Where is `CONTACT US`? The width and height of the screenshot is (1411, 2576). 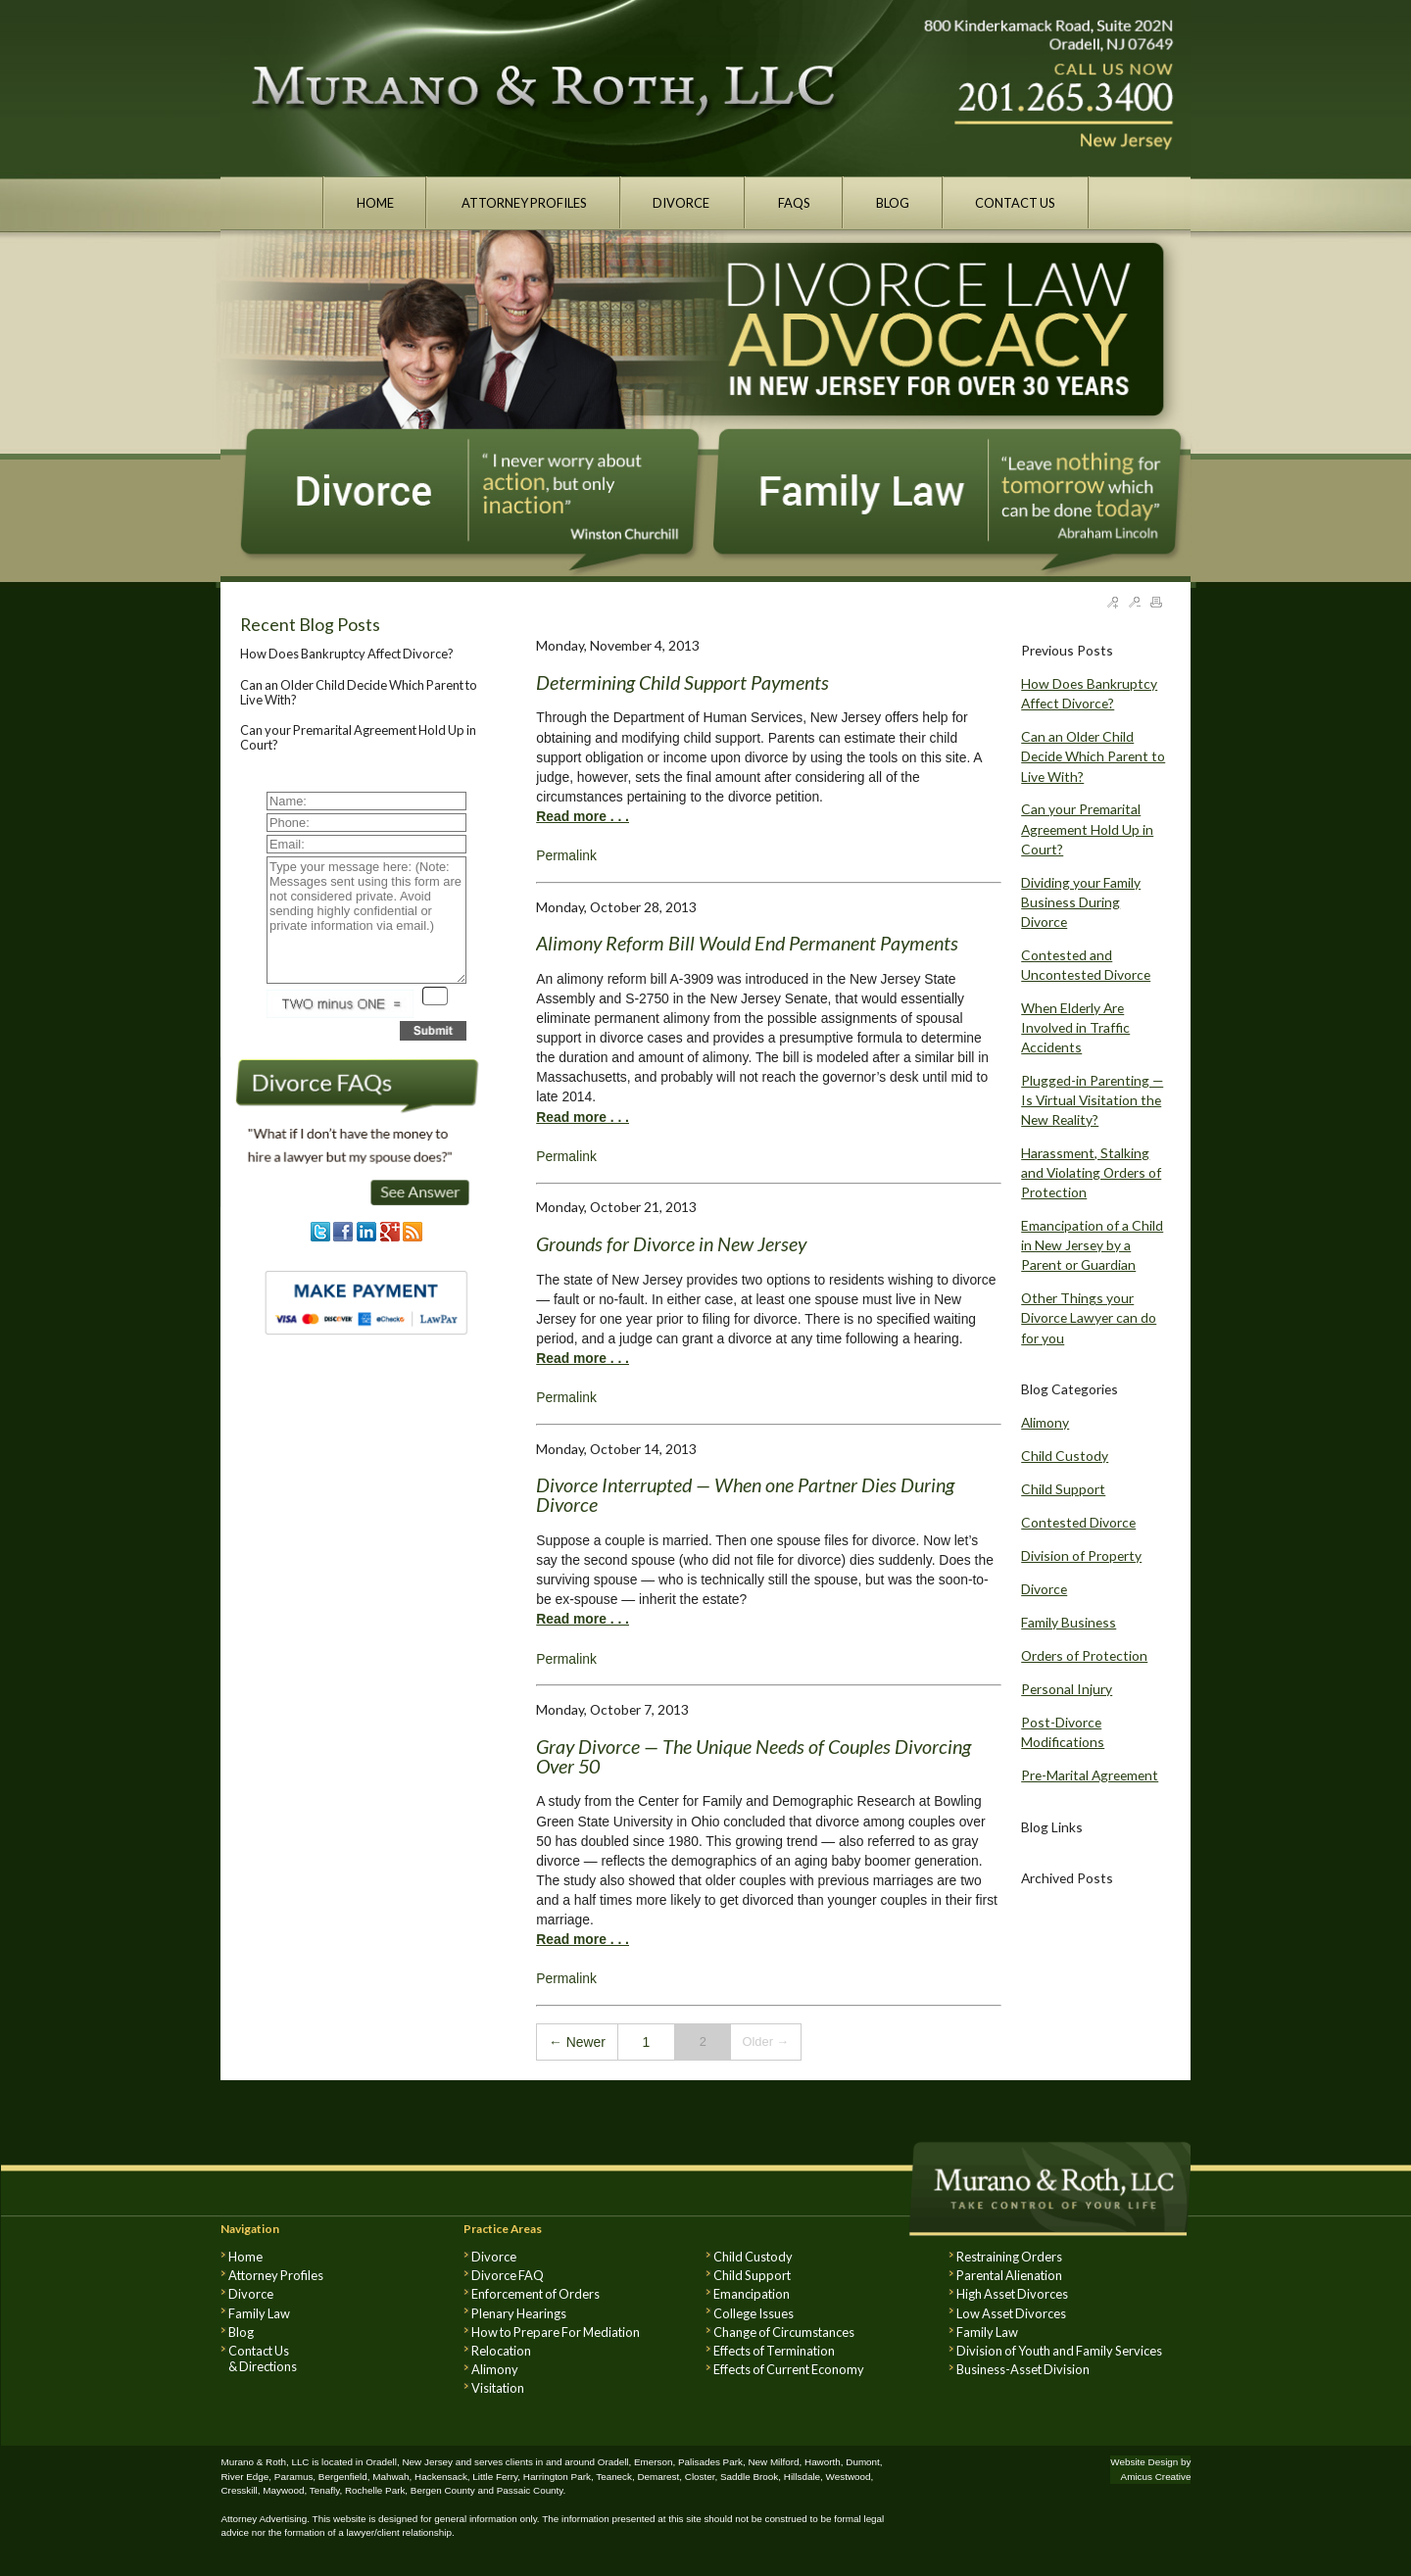
CONTACT US is located at coordinates (1015, 203).